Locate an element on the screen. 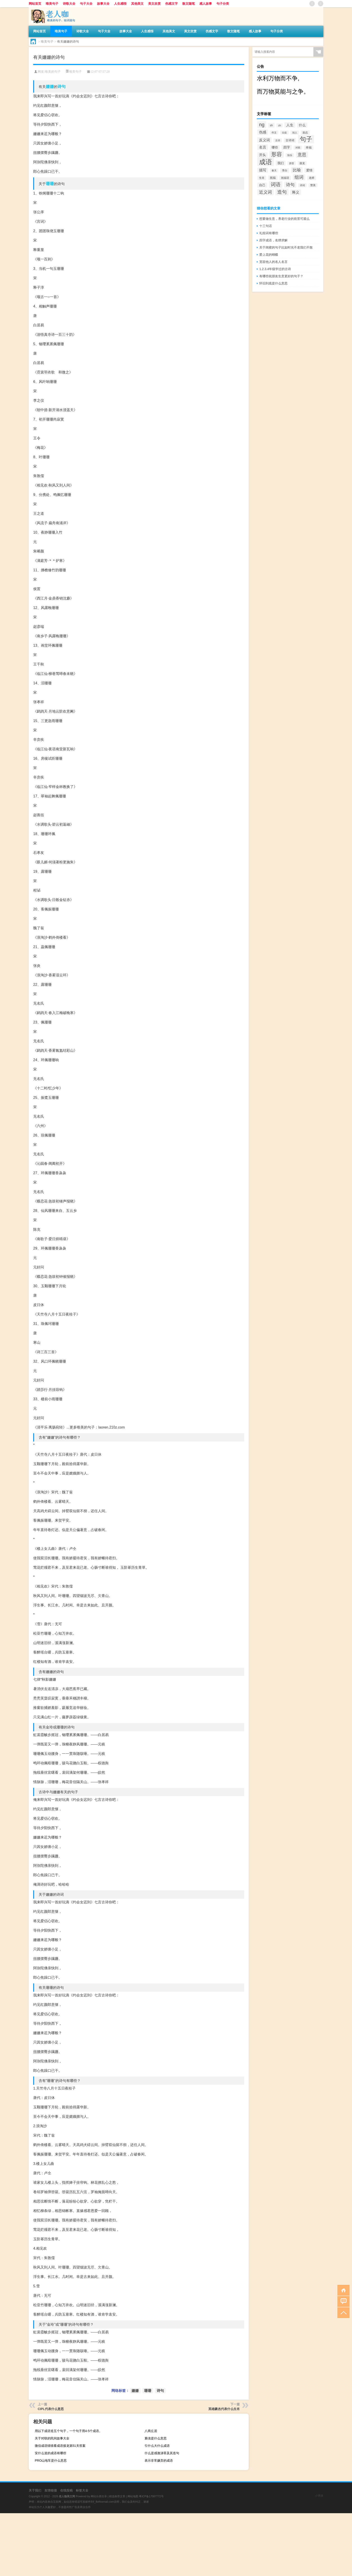 Image resolution: width=352 pixels, height=2576 pixels. 怀旧到底是什么意思 is located at coordinates (273, 283).